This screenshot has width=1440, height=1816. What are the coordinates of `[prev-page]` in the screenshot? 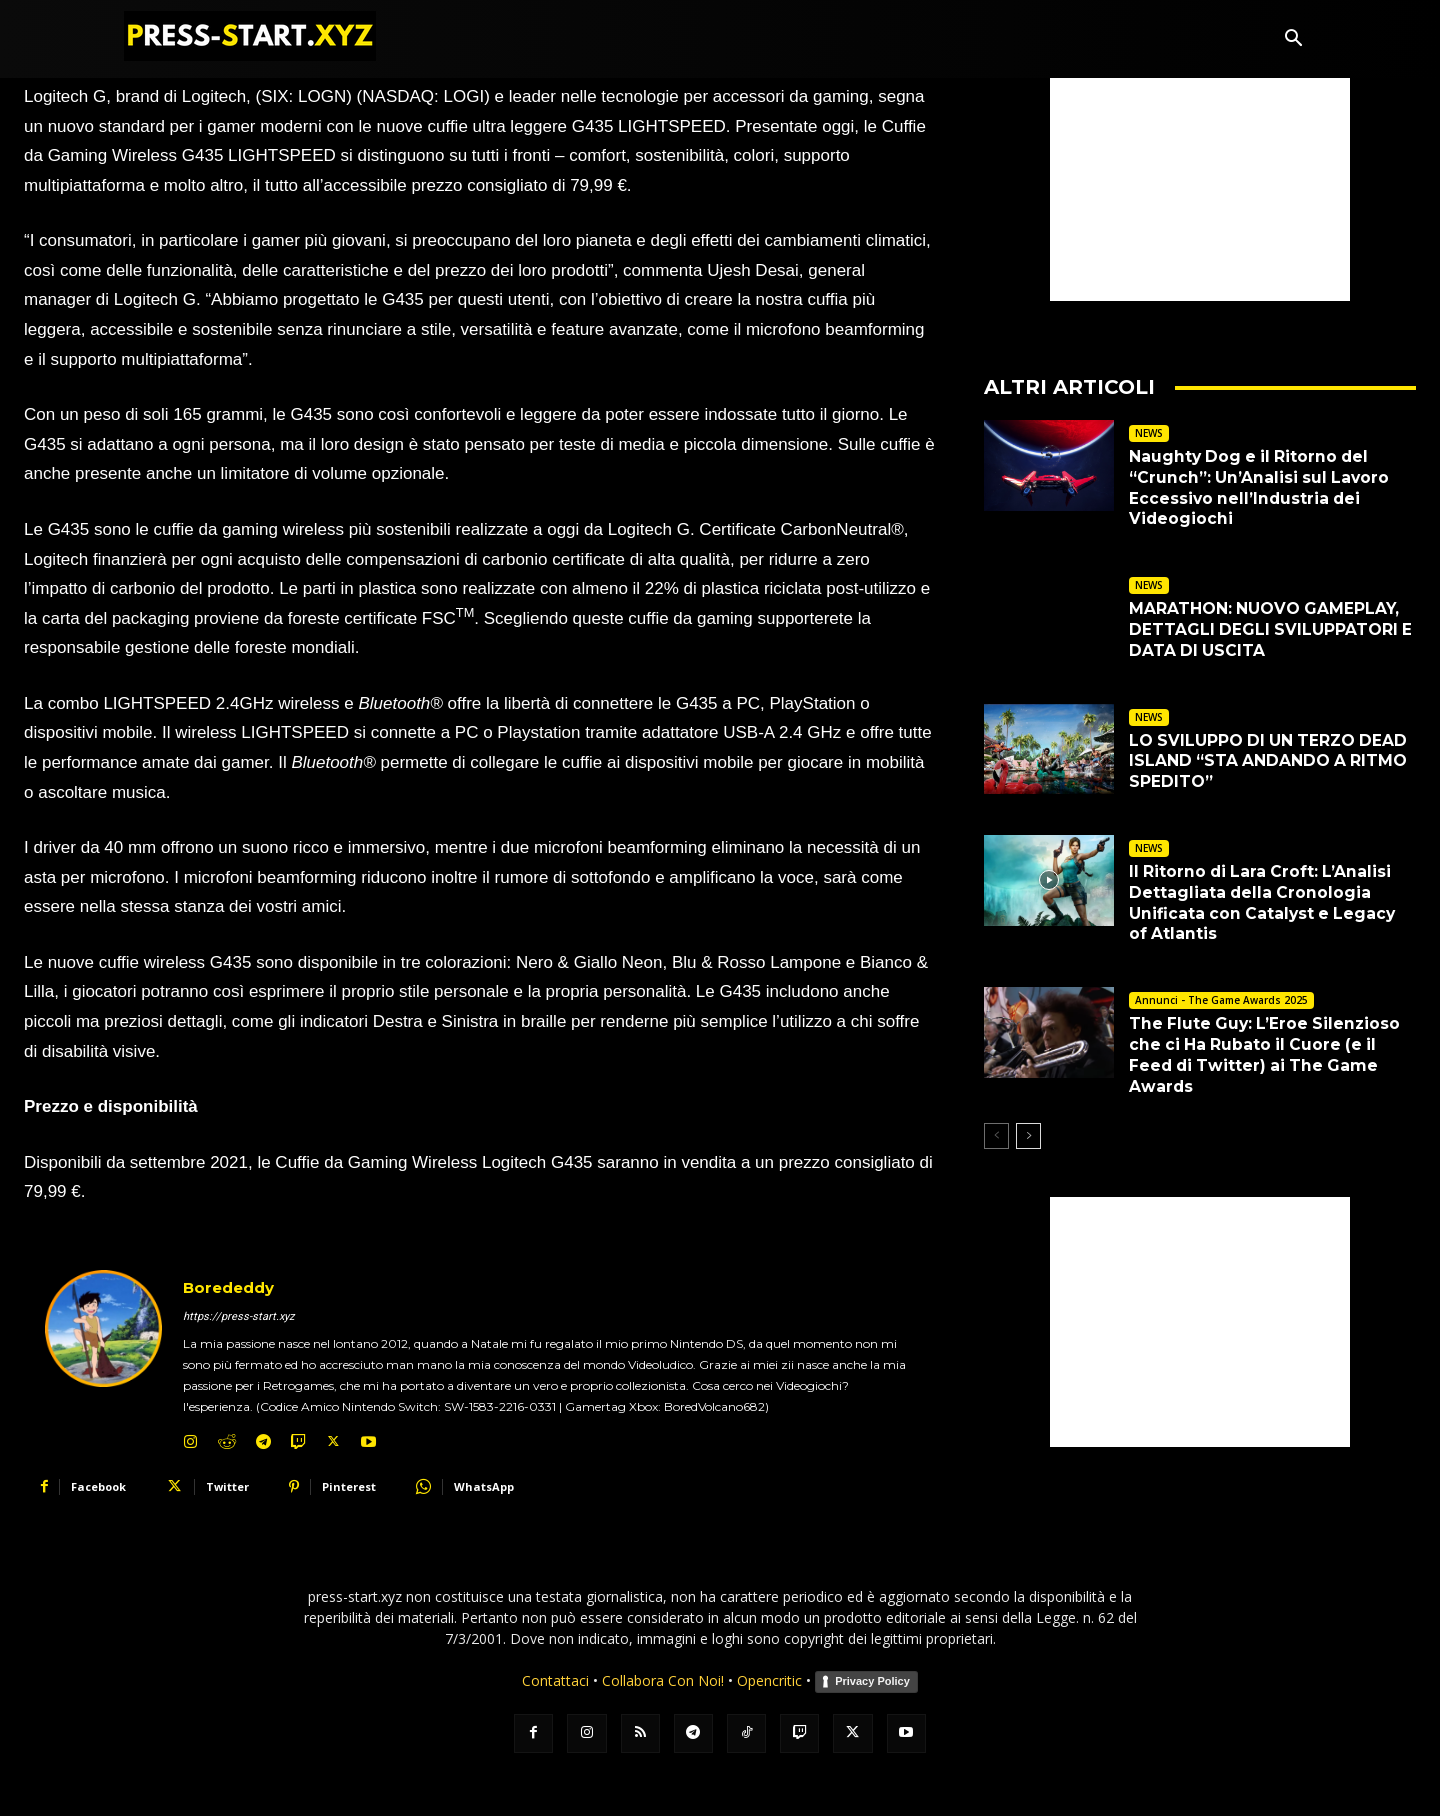 It's located at (996, 1136).